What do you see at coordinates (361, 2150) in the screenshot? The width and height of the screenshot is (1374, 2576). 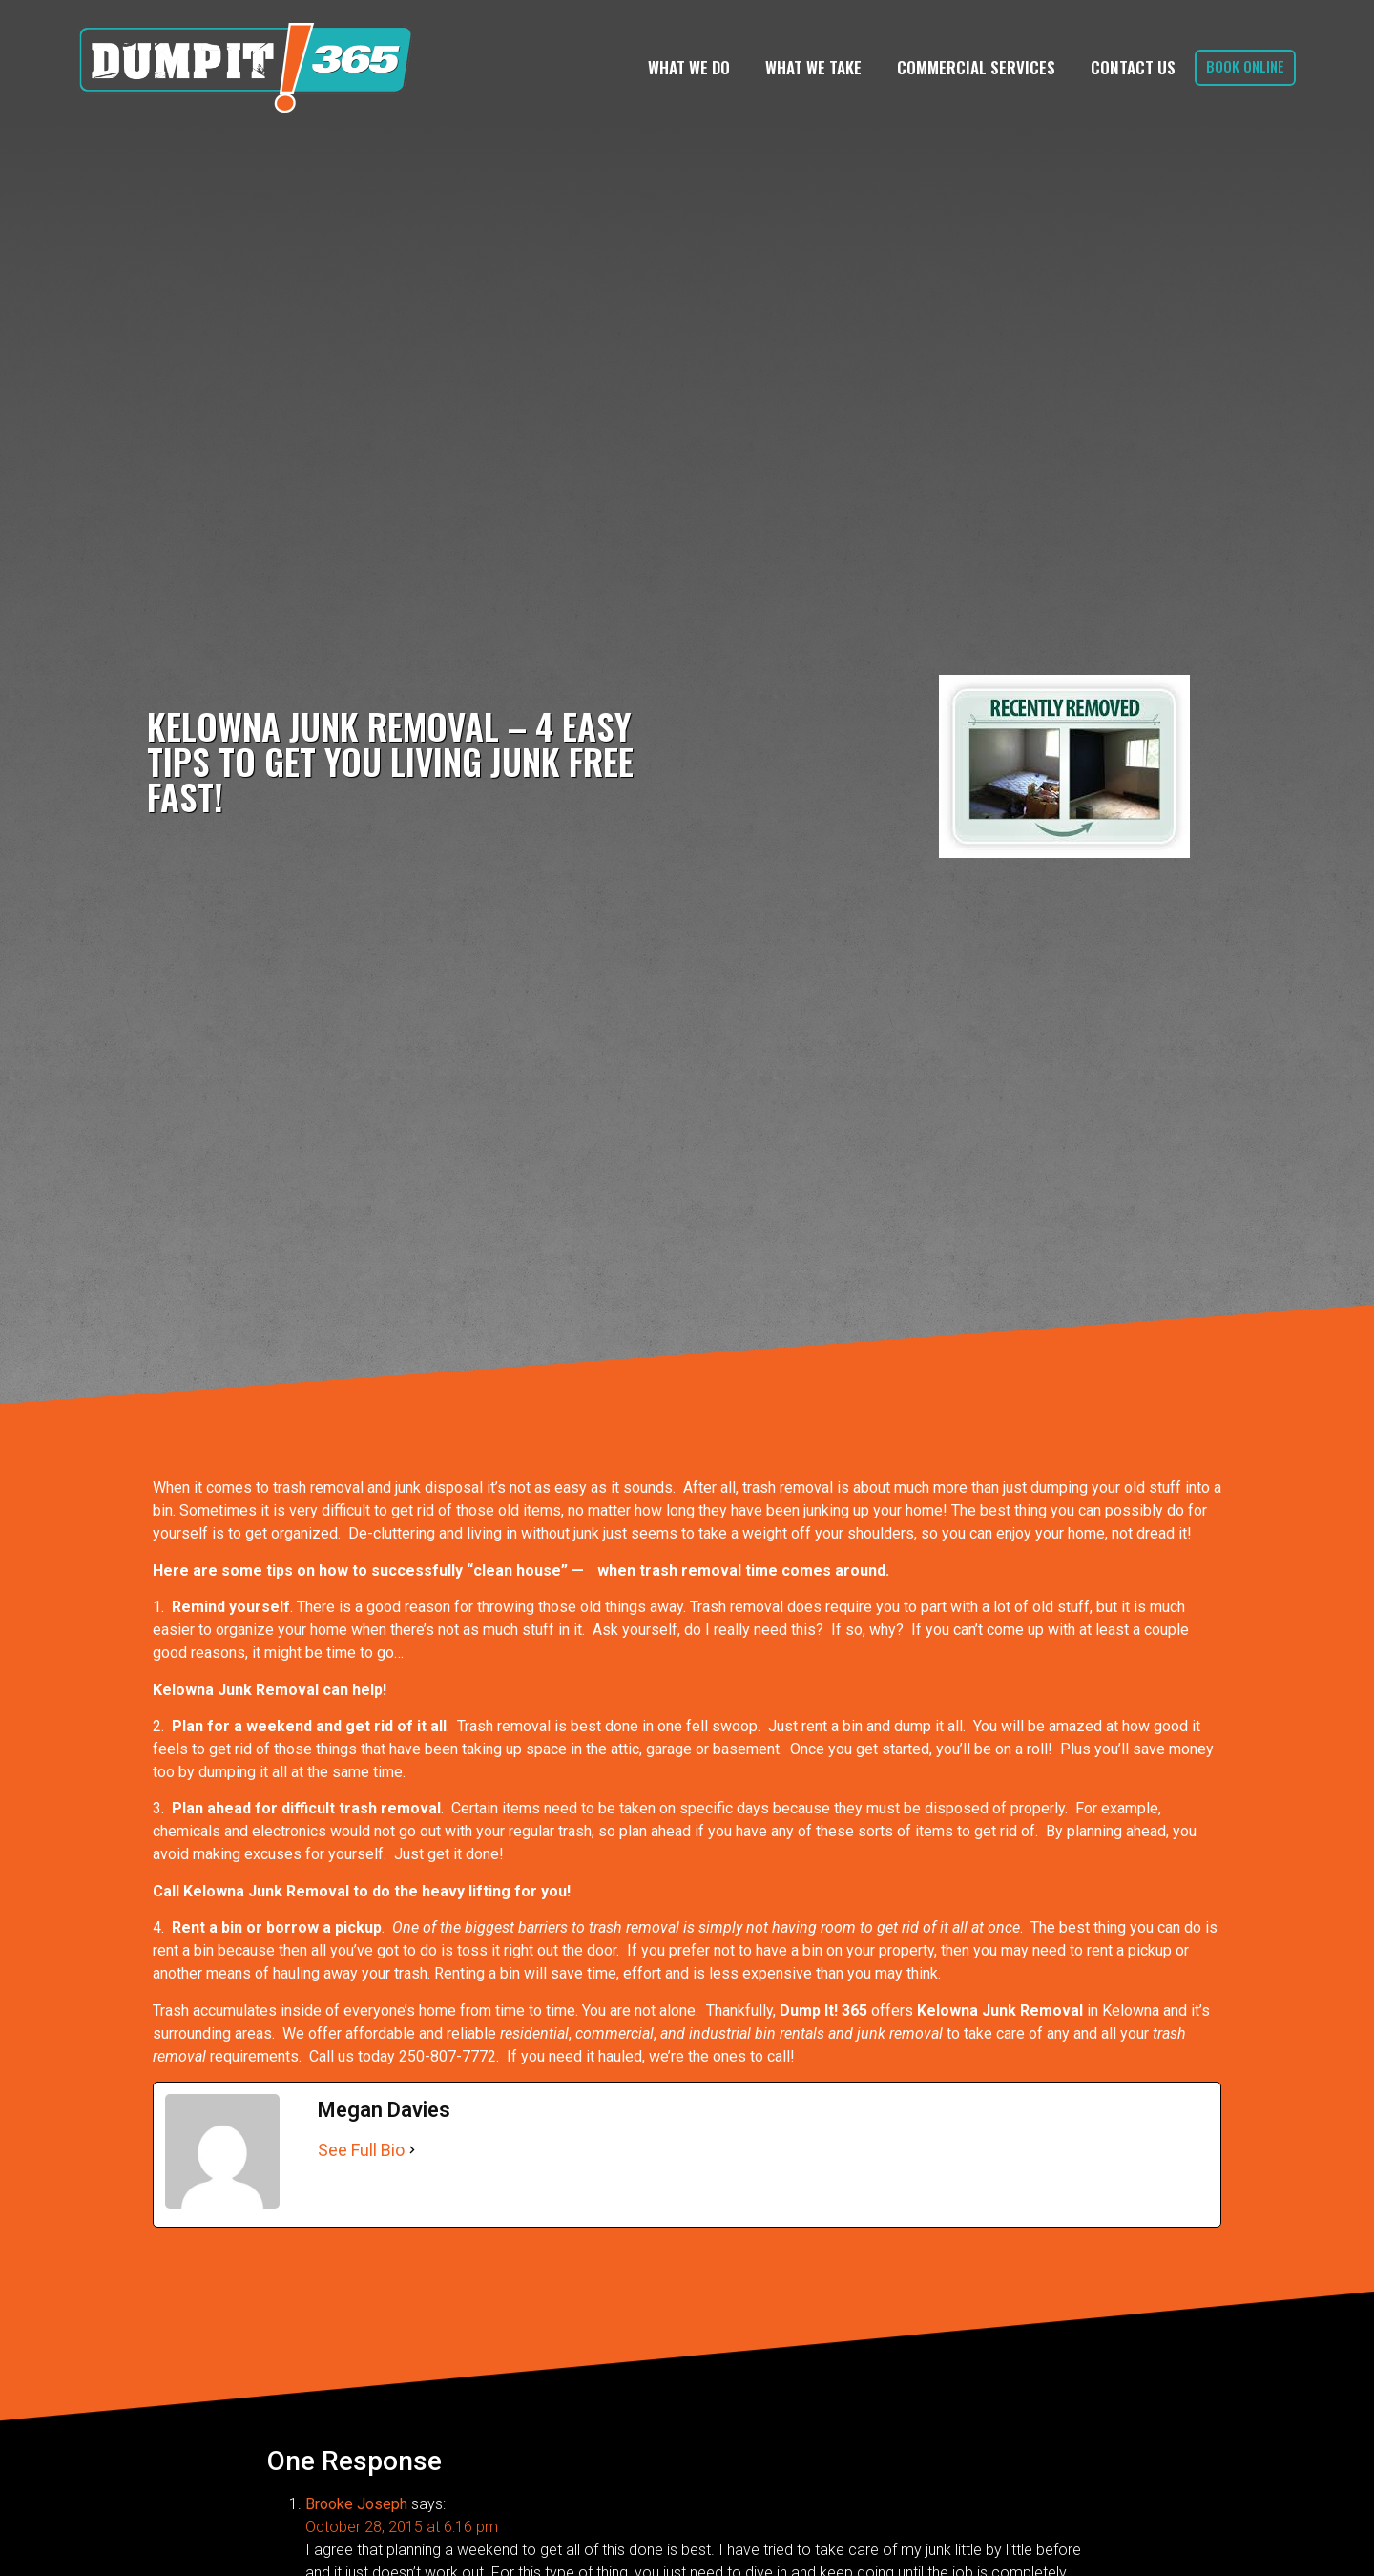 I see `See Full Bio` at bounding box center [361, 2150].